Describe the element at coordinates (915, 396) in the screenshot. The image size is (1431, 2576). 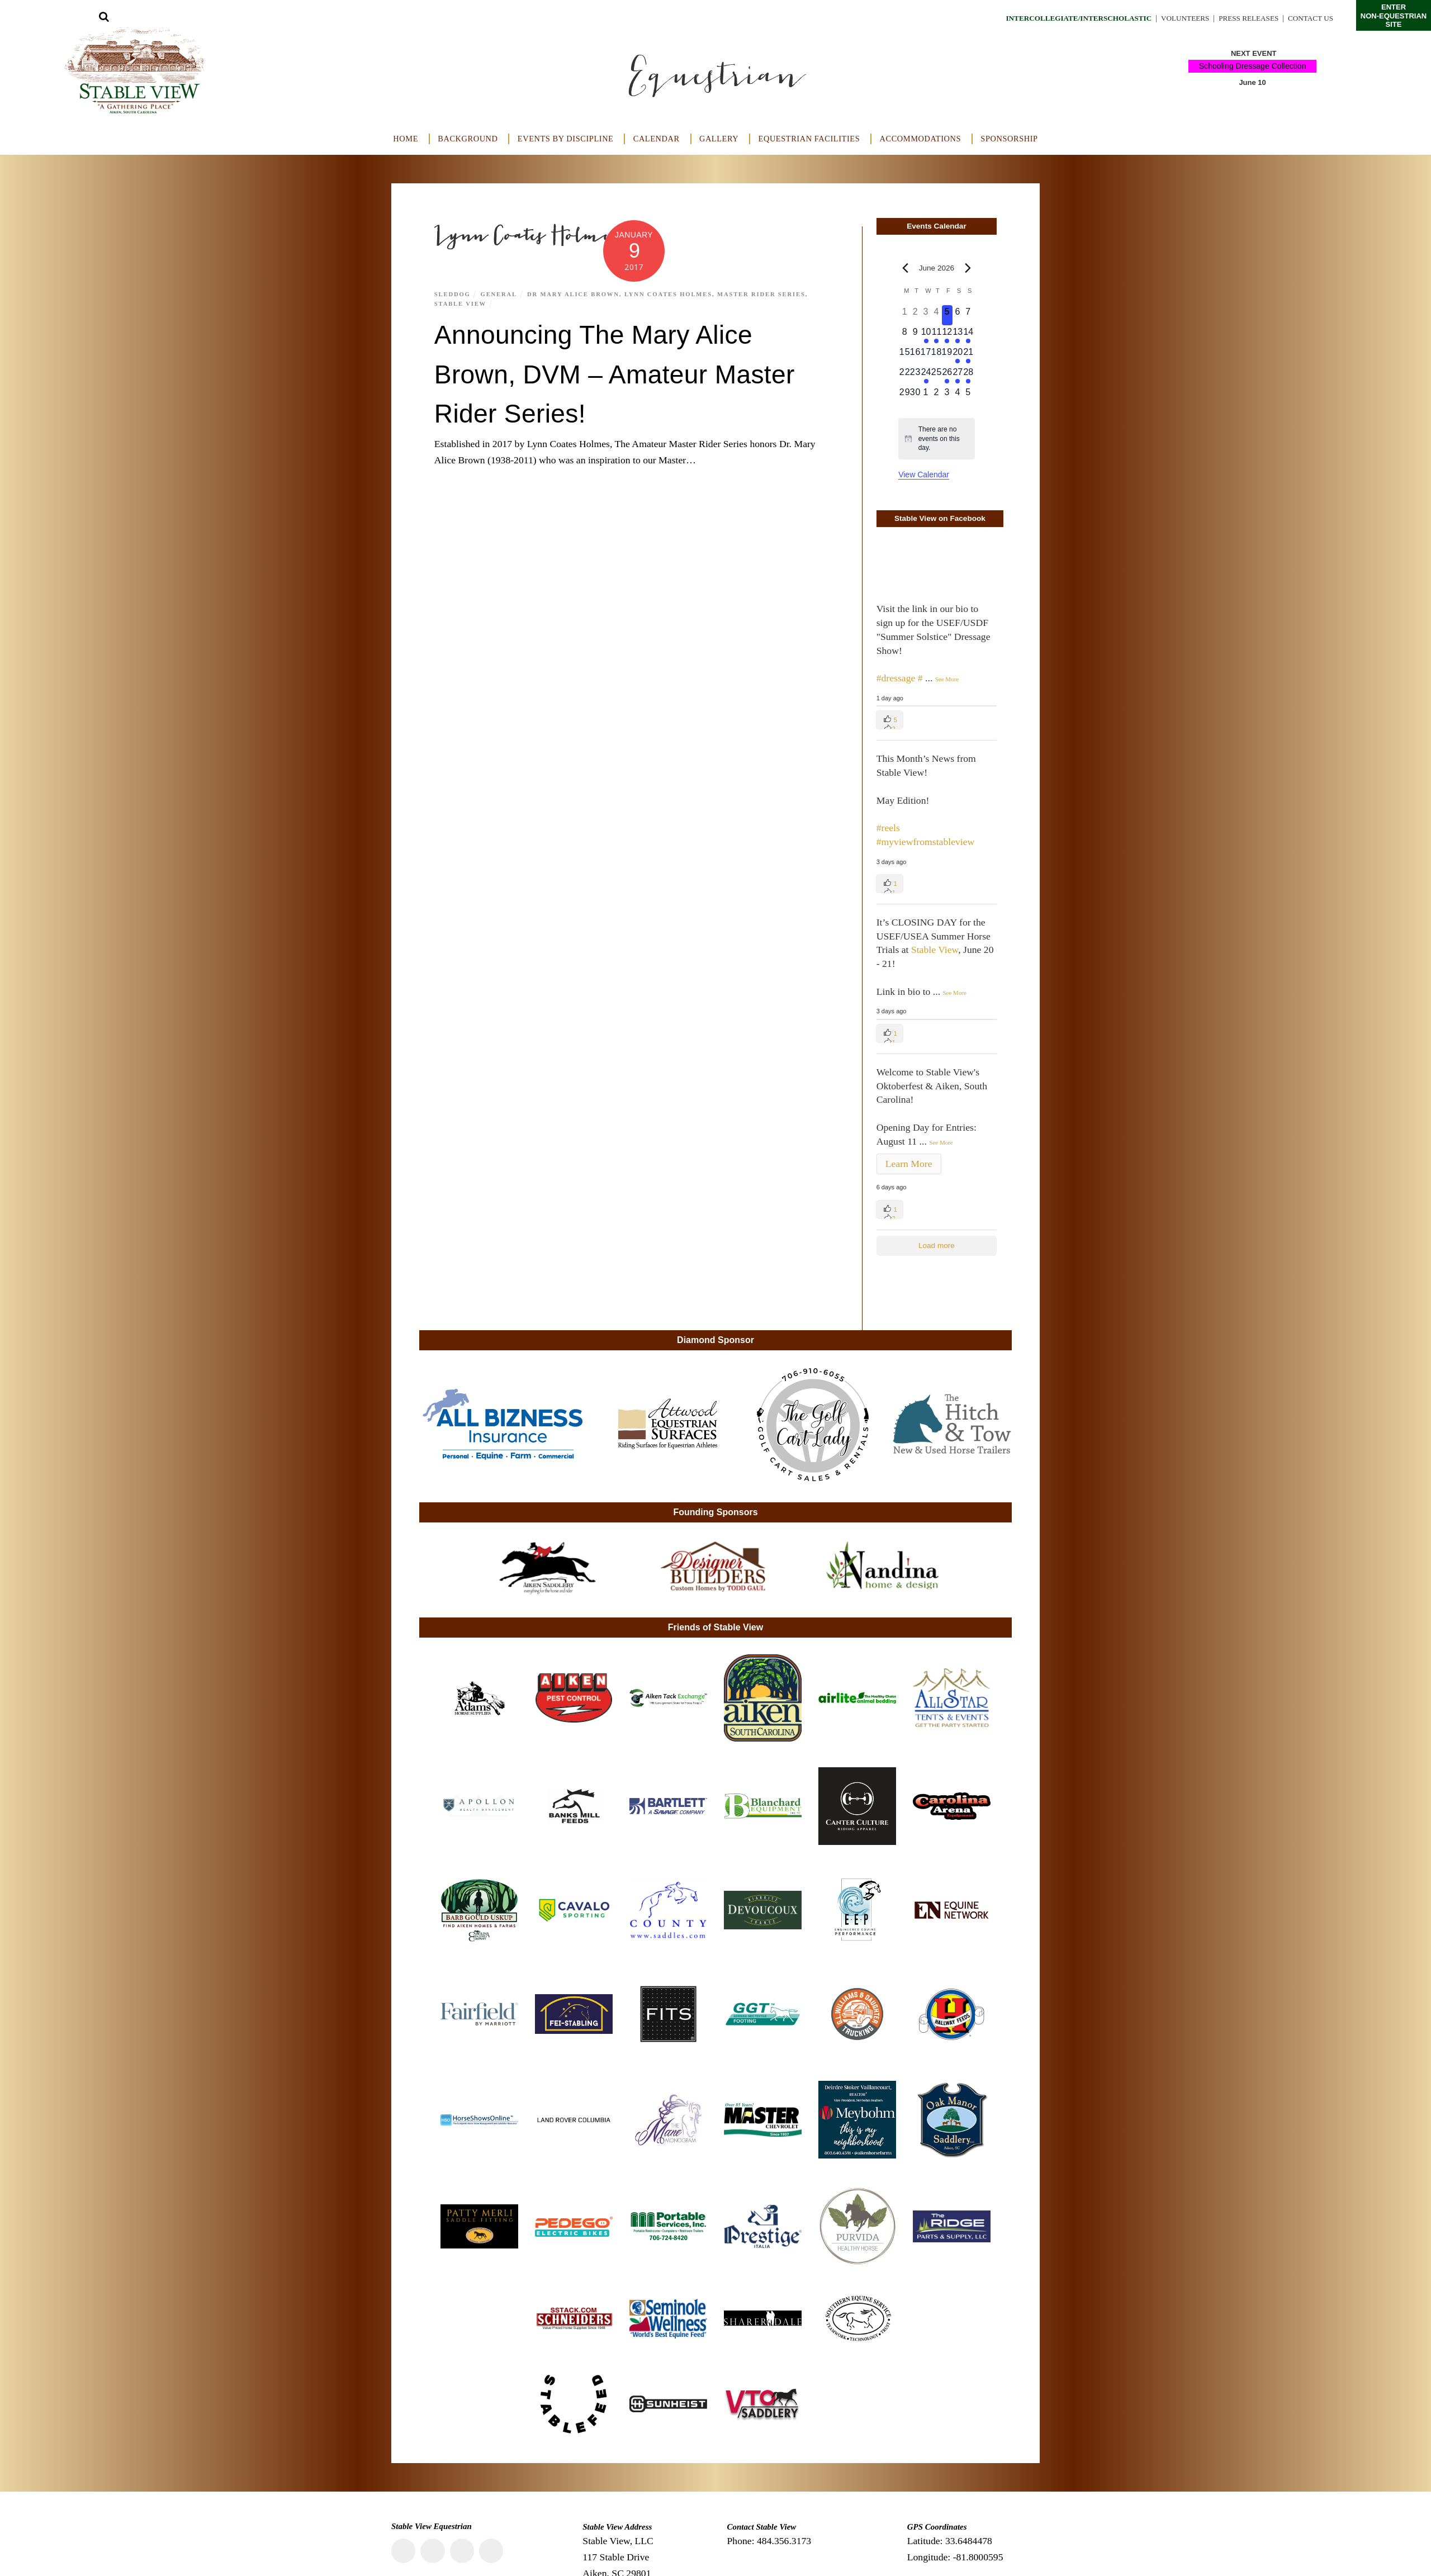
I see `[June 30, 0 events, upcoming day]` at that location.